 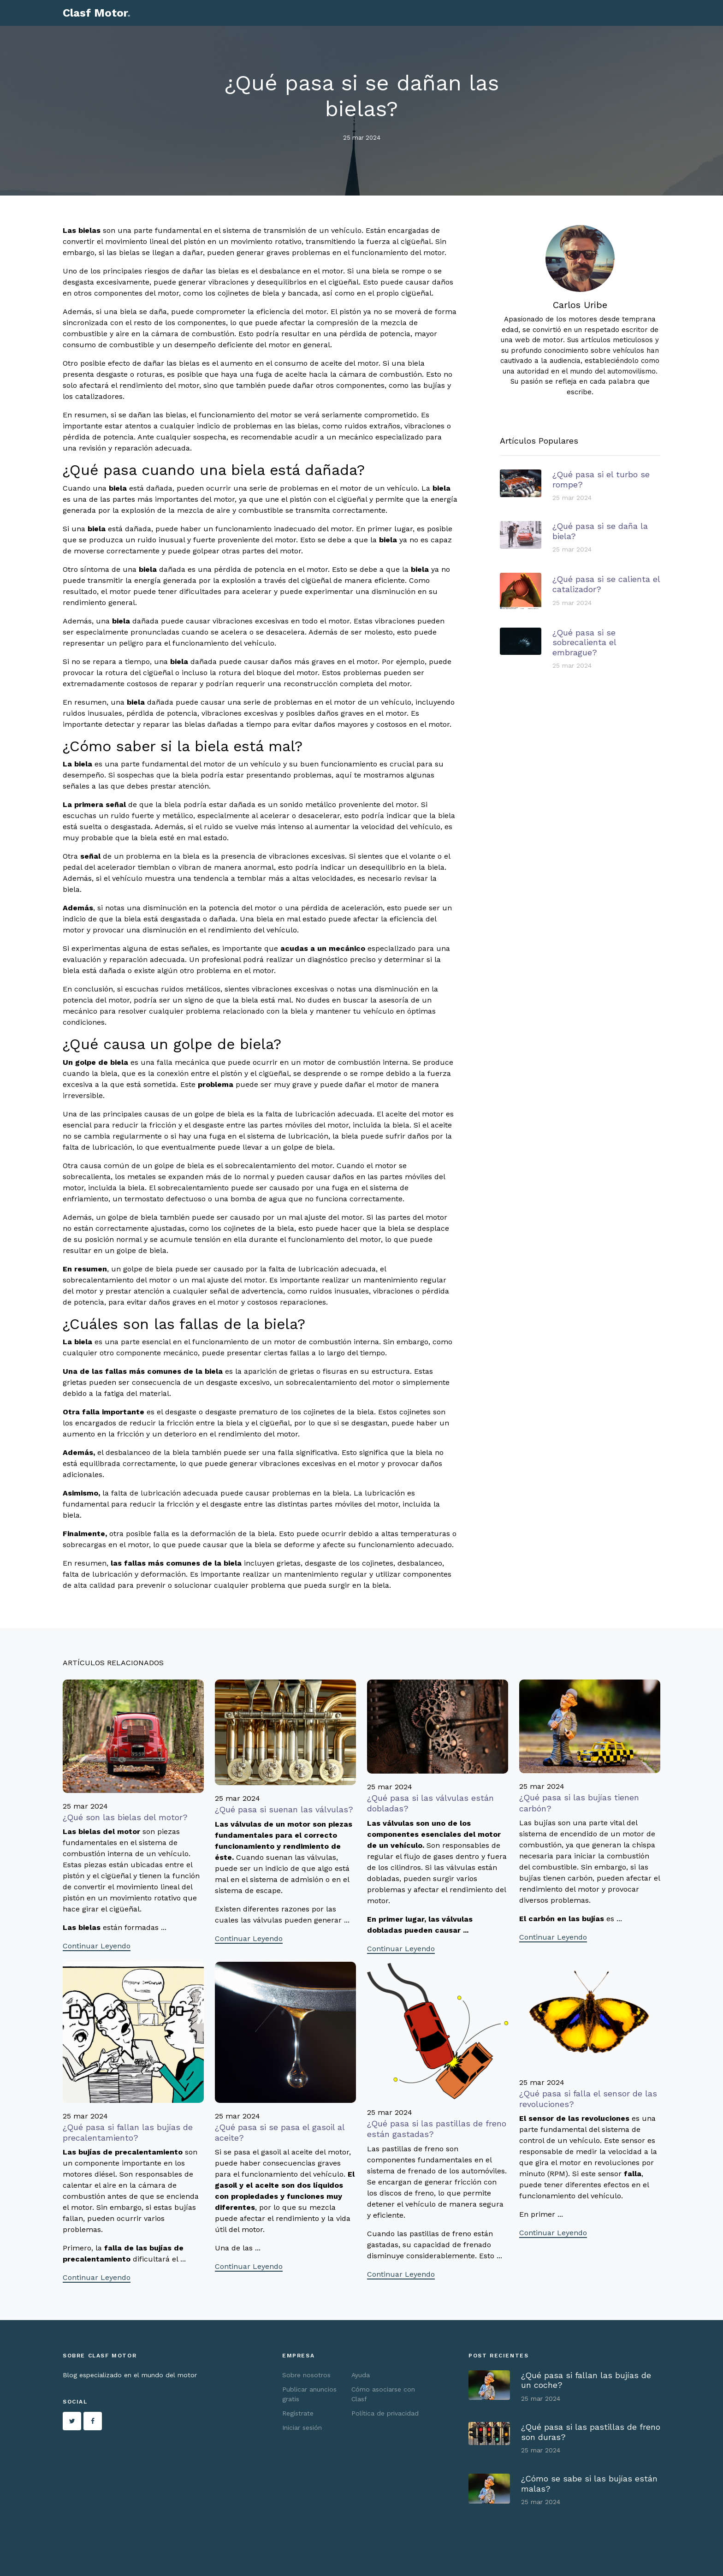 I want to click on Sobre nosotros, so click(x=306, y=2375).